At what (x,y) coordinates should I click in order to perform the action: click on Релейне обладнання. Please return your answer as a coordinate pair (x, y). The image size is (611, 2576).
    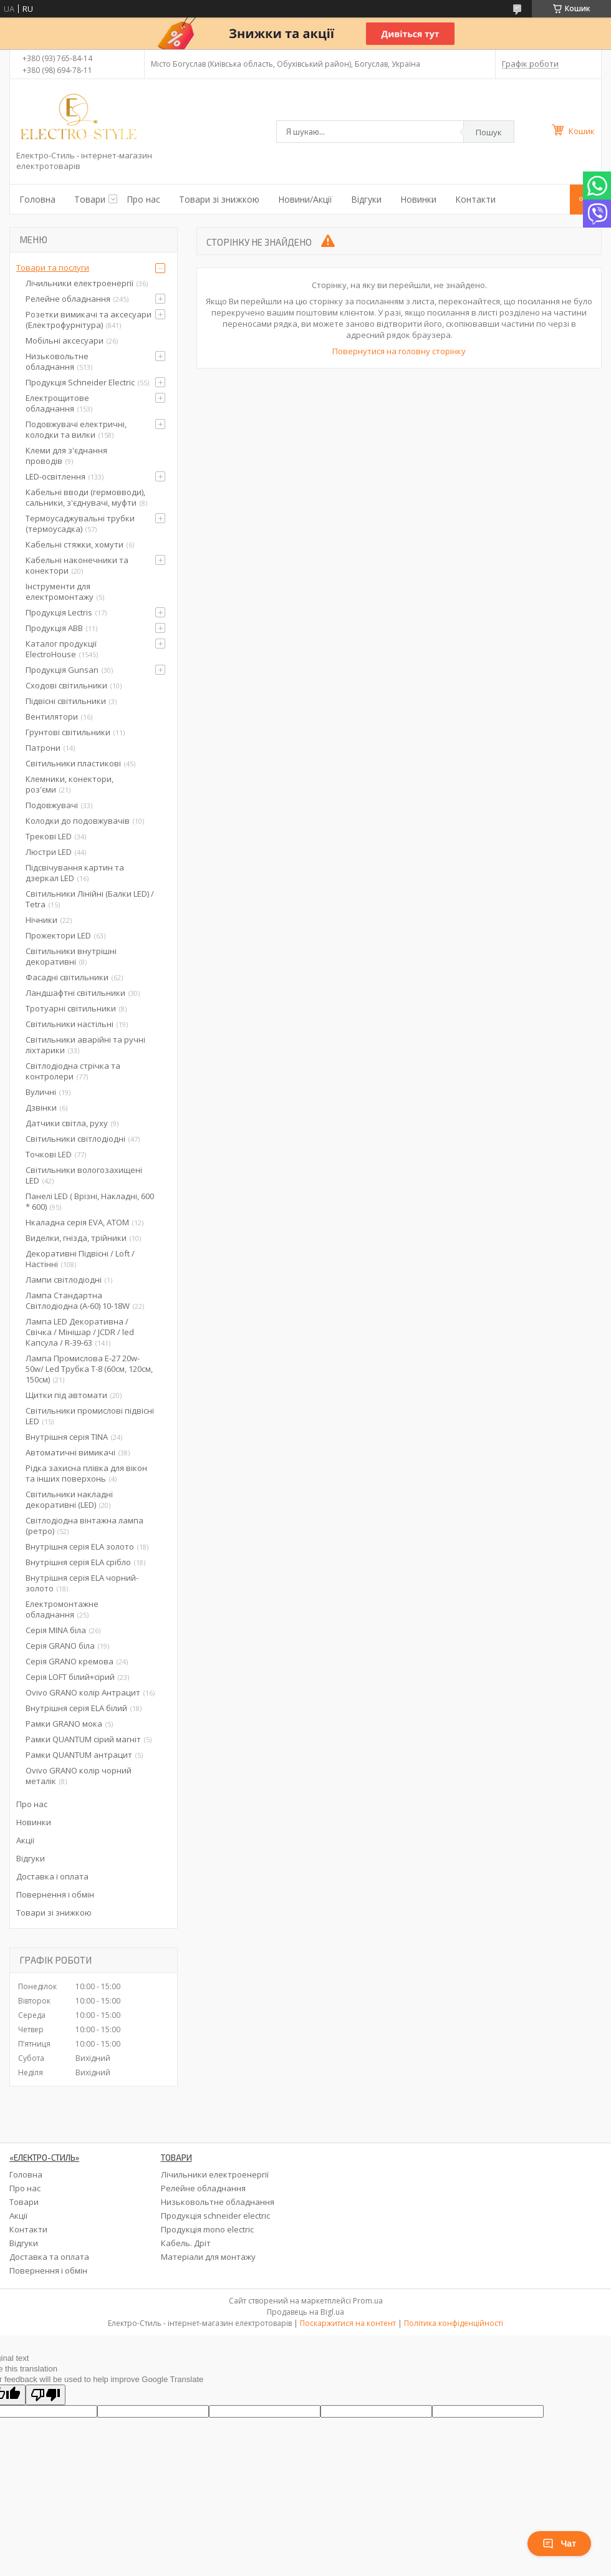
    Looking at the image, I should click on (68, 298).